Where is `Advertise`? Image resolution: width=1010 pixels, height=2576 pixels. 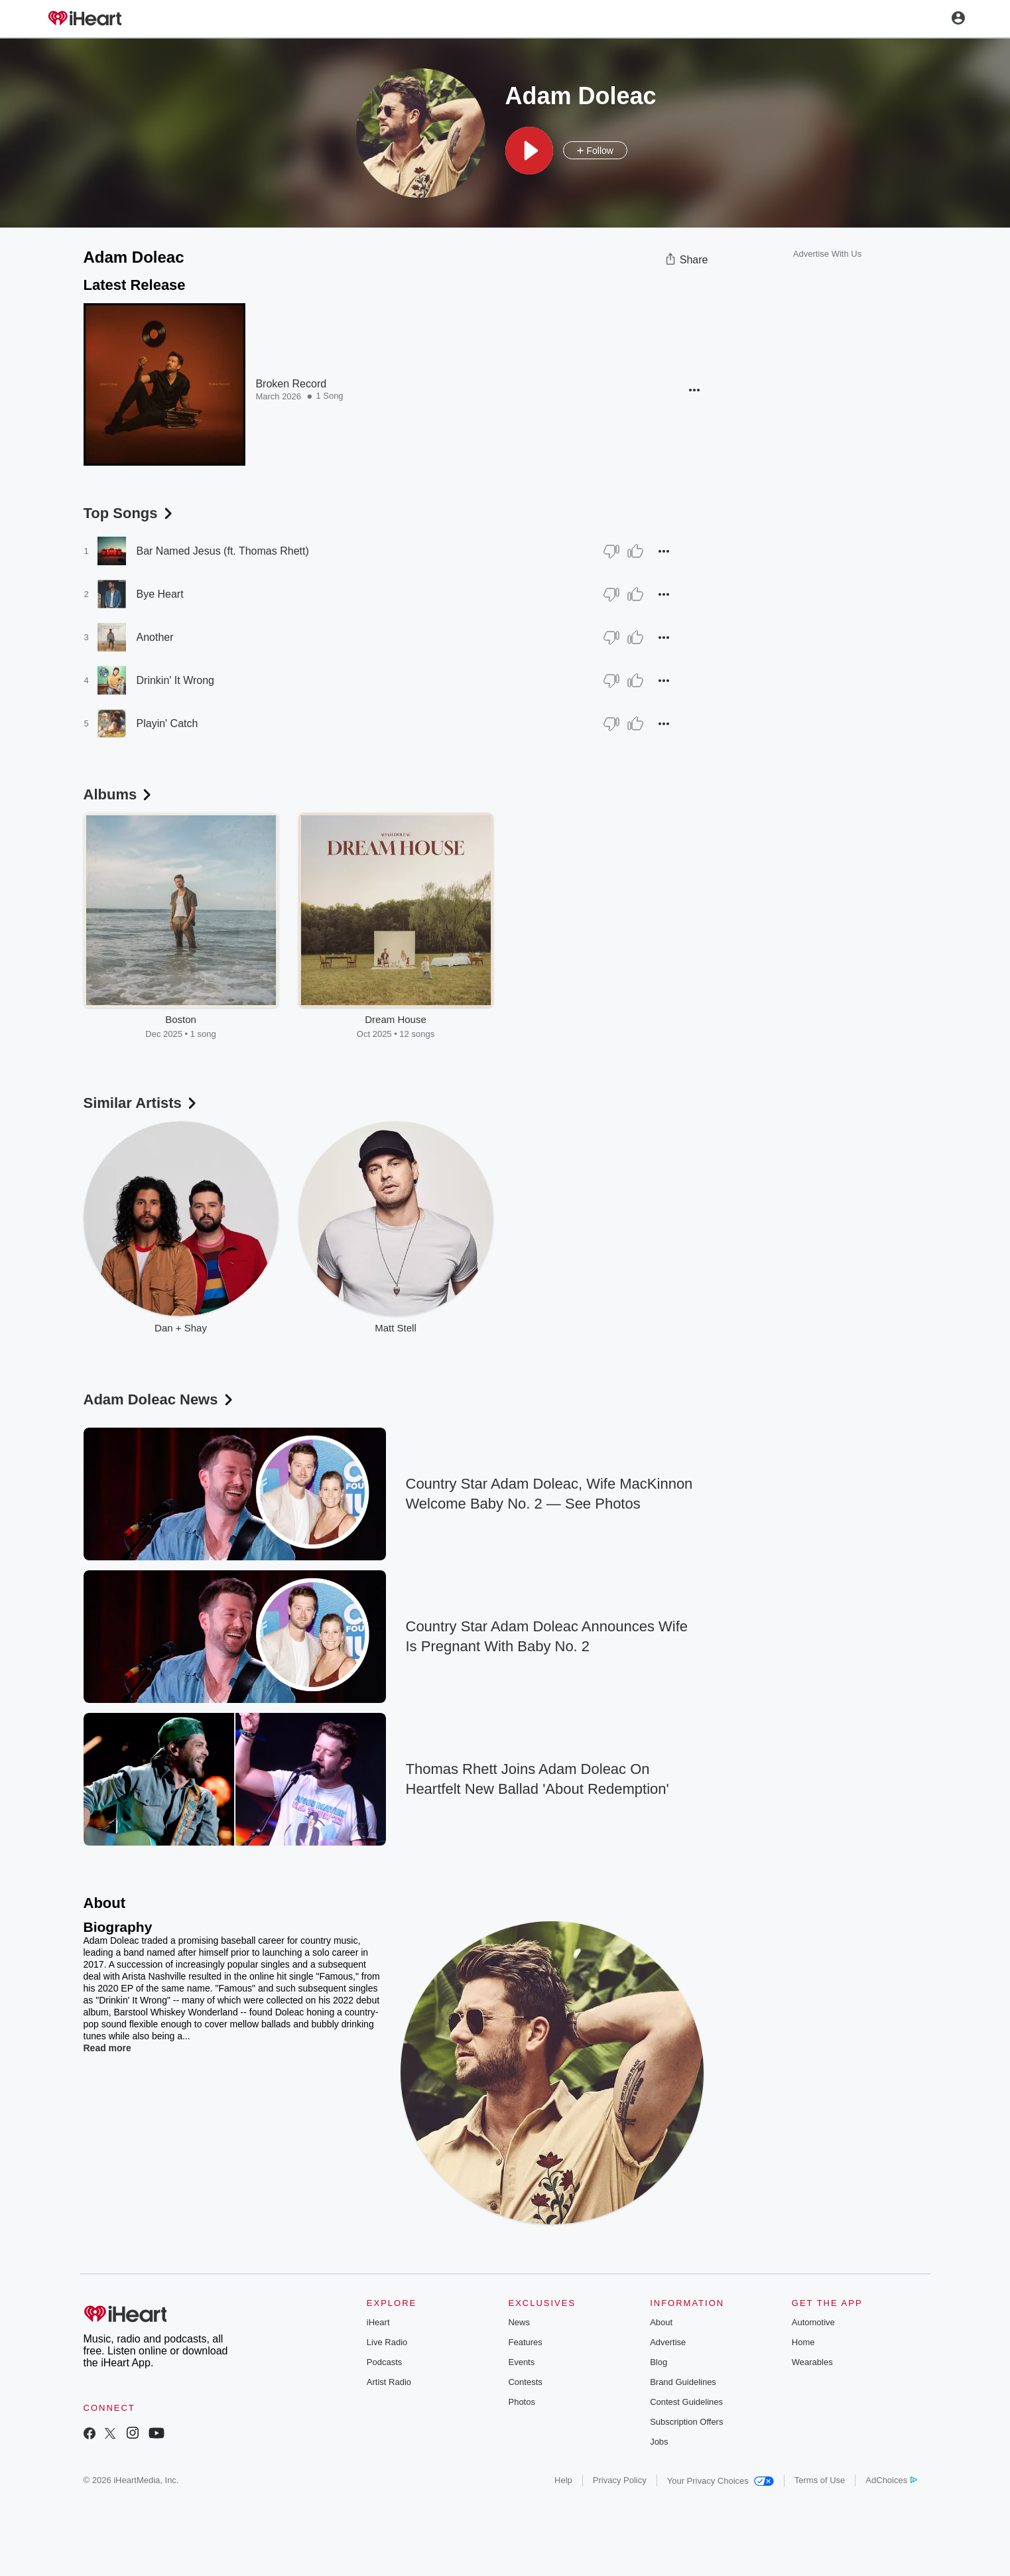
Advertise is located at coordinates (668, 2342).